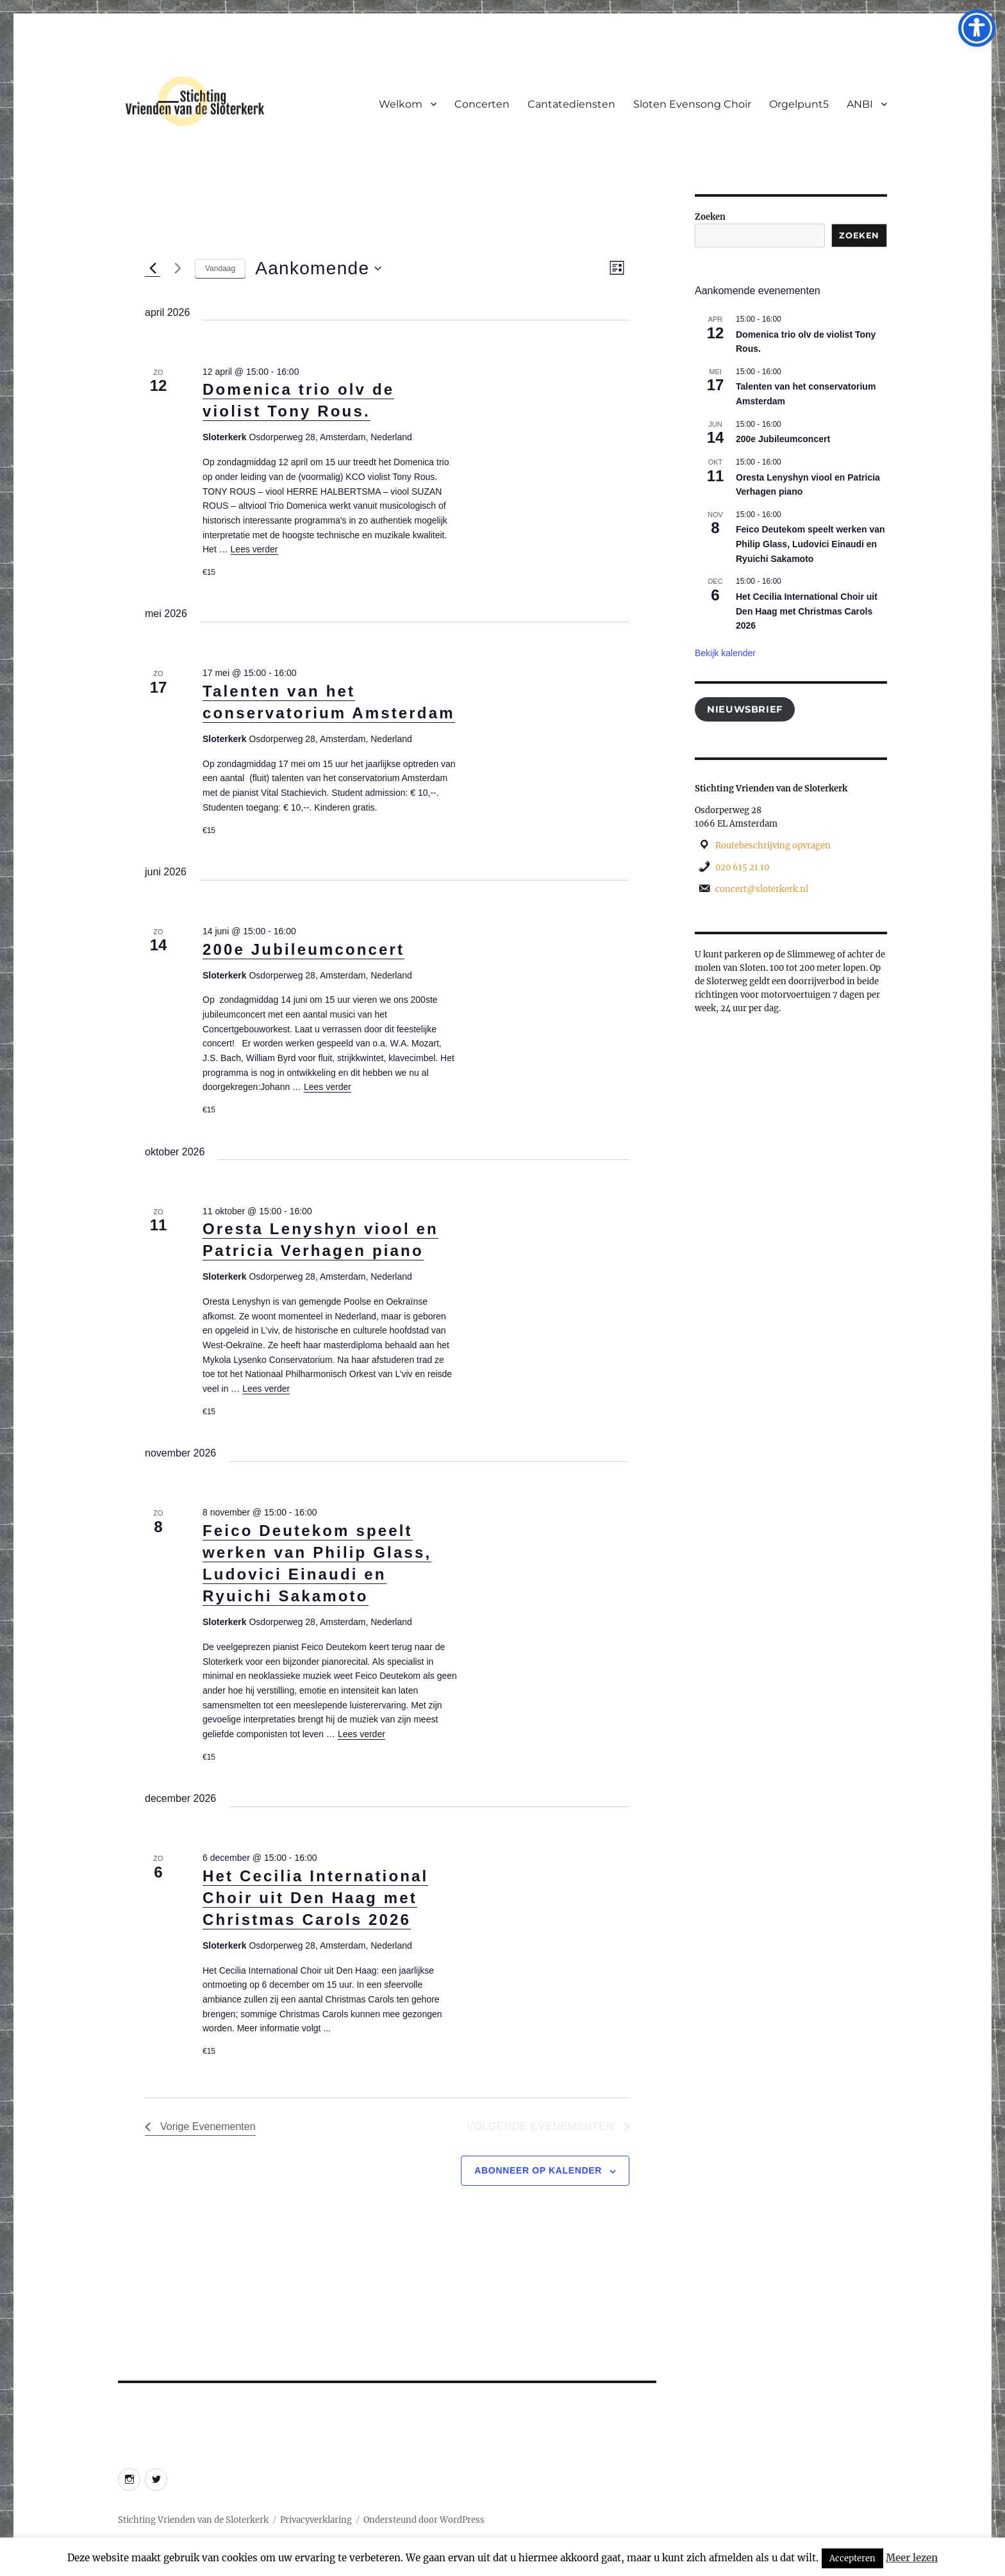 The width and height of the screenshot is (1005, 2576). I want to click on Cantatediensten, so click(571, 104).